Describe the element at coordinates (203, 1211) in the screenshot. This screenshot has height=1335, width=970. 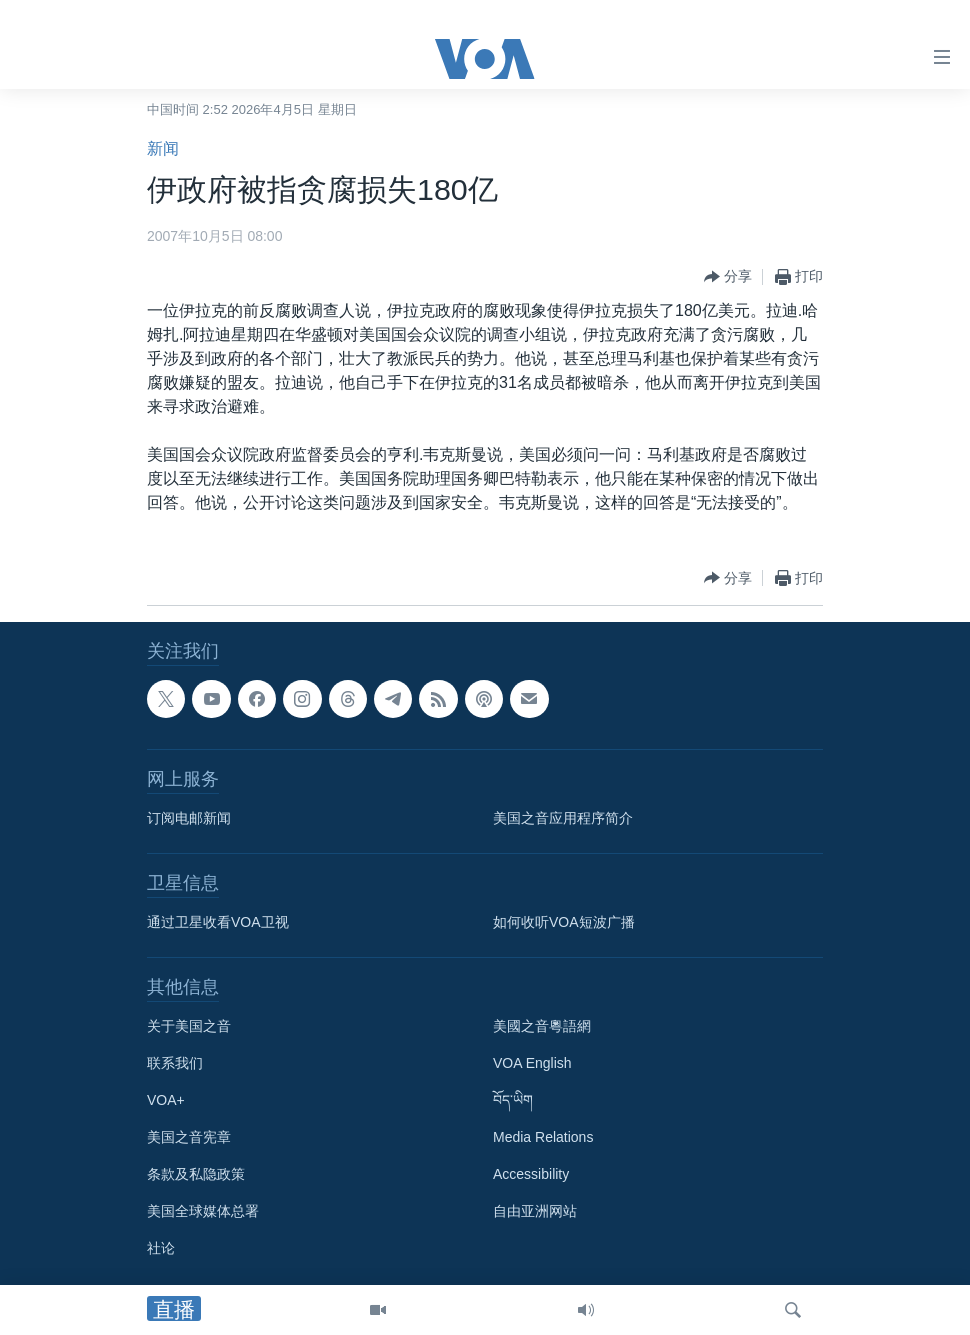
I see `美国全球媒体总署` at that location.